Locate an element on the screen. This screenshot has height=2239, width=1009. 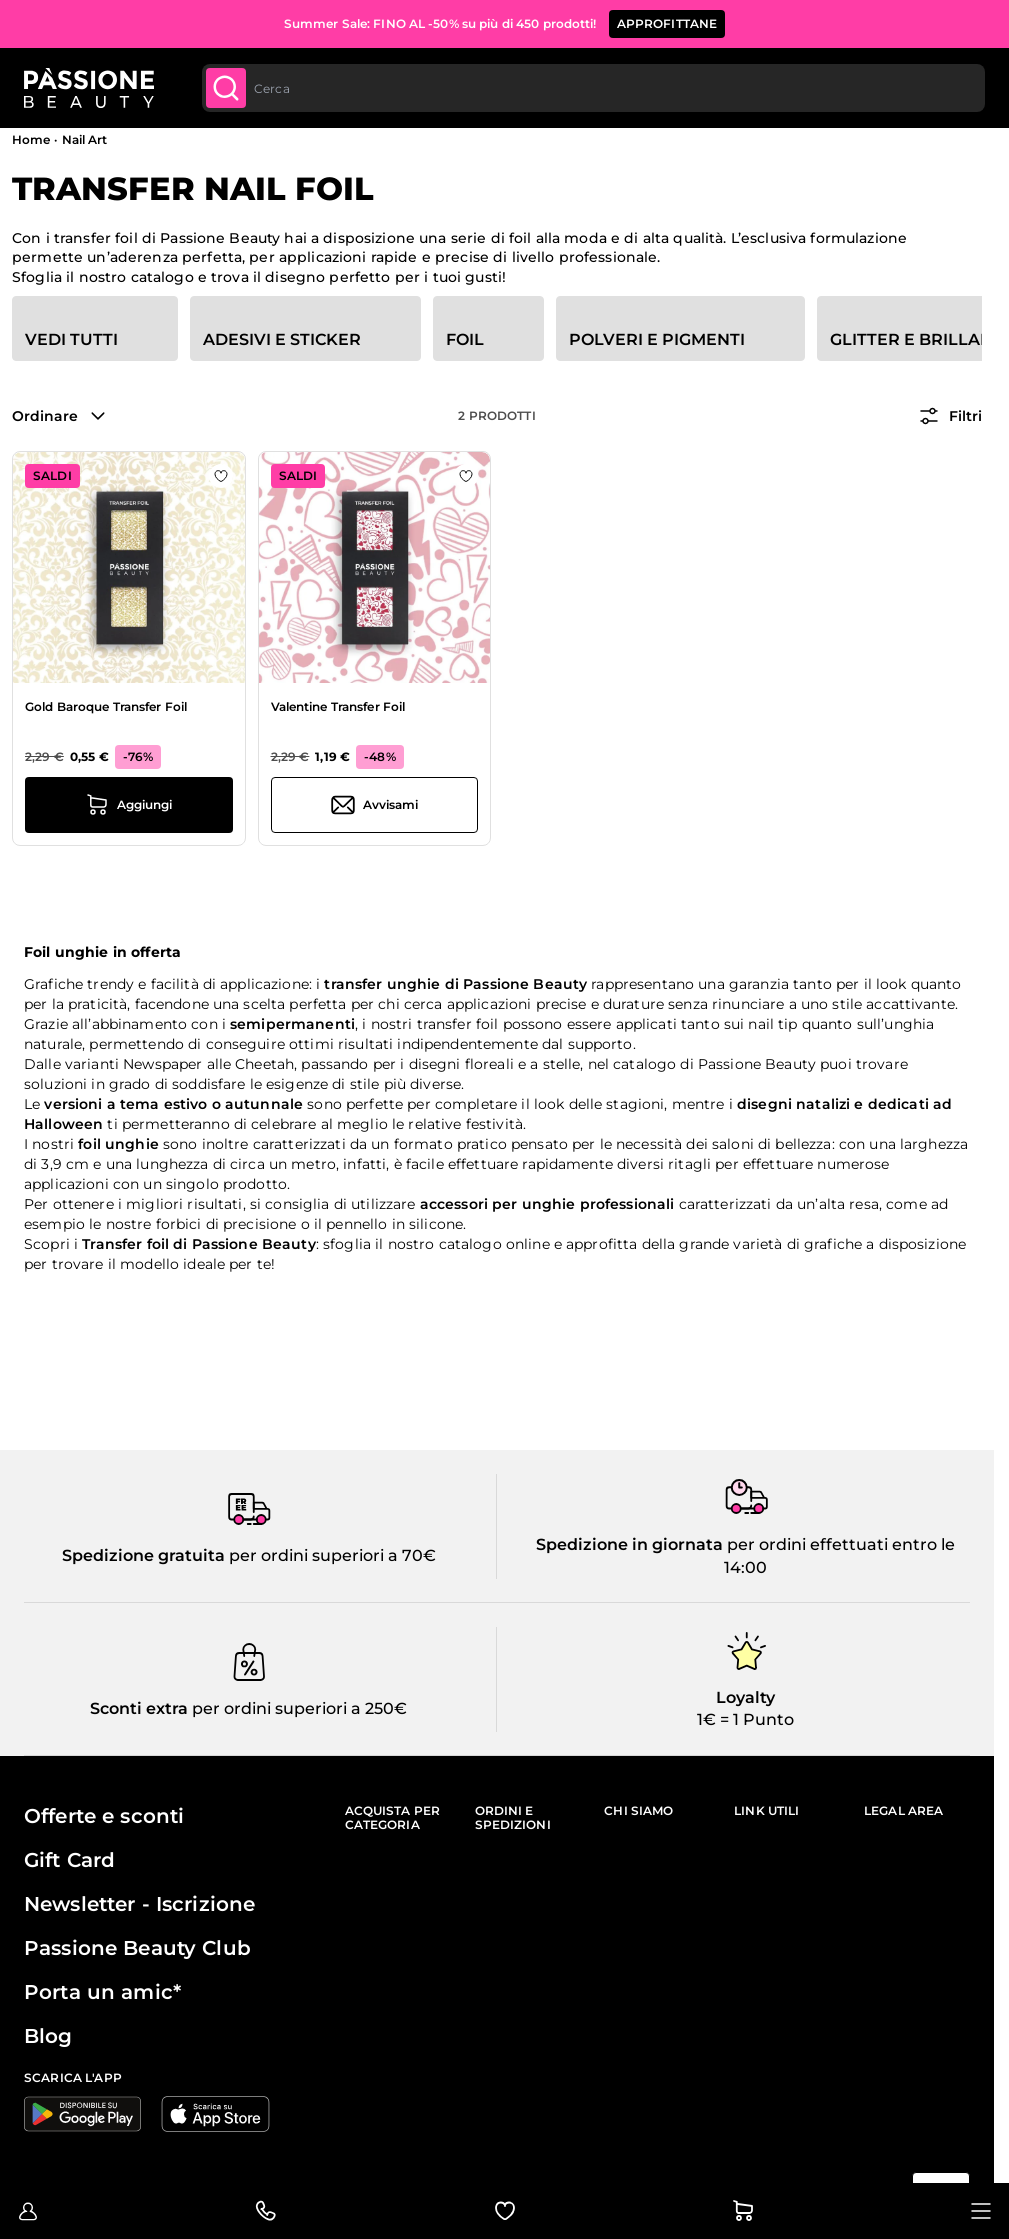
per ordini superiori a 70€ is located at coordinates (330, 1555).